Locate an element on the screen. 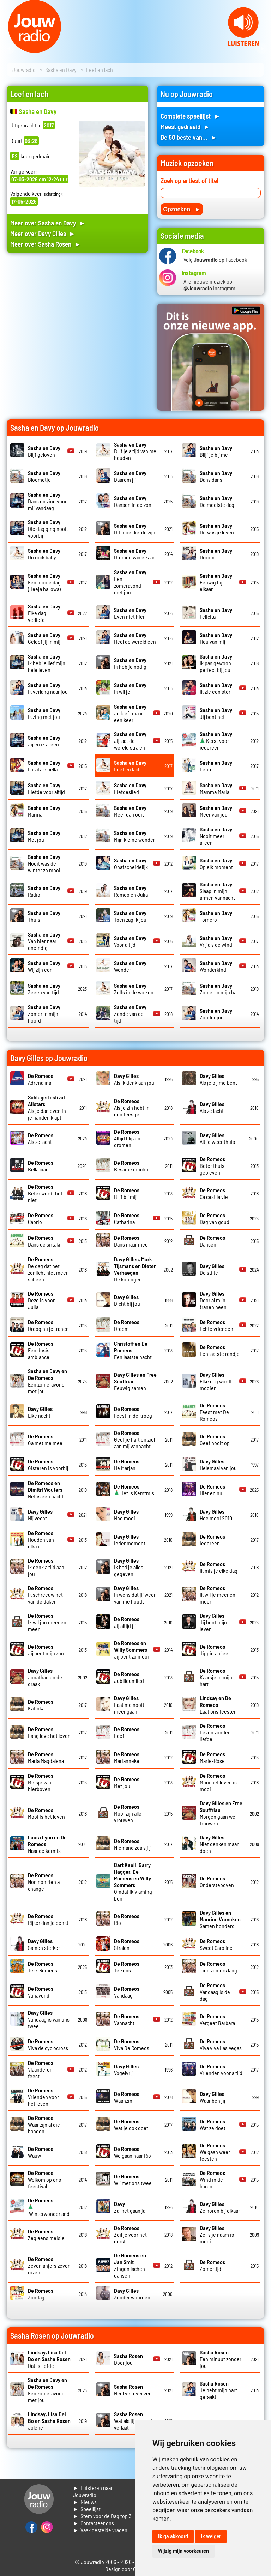 Image resolution: width=271 pixels, height=2576 pixels. Voor altijd is located at coordinates (130, 941).